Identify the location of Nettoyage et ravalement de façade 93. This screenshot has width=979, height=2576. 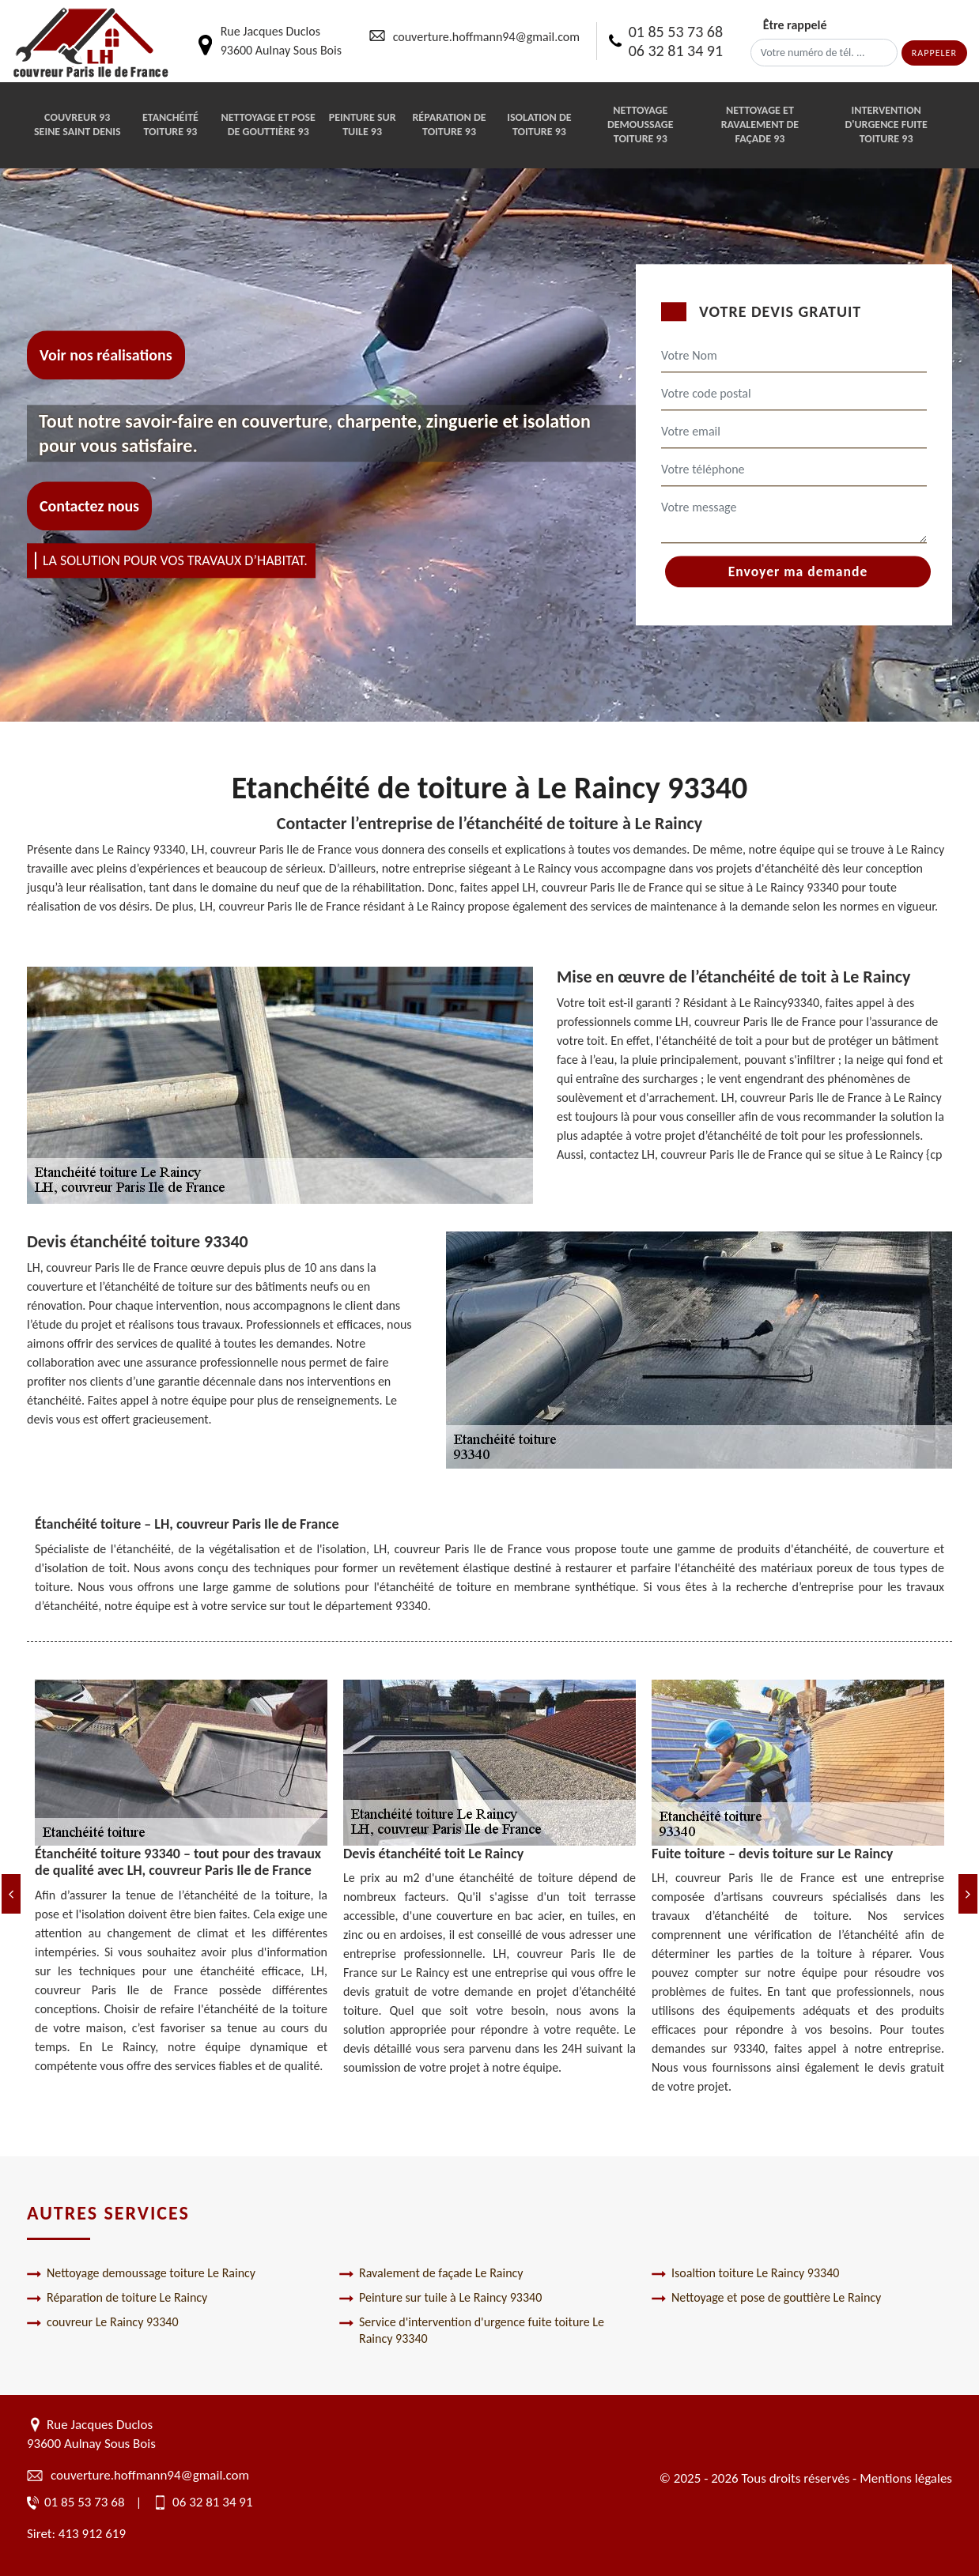
(760, 124).